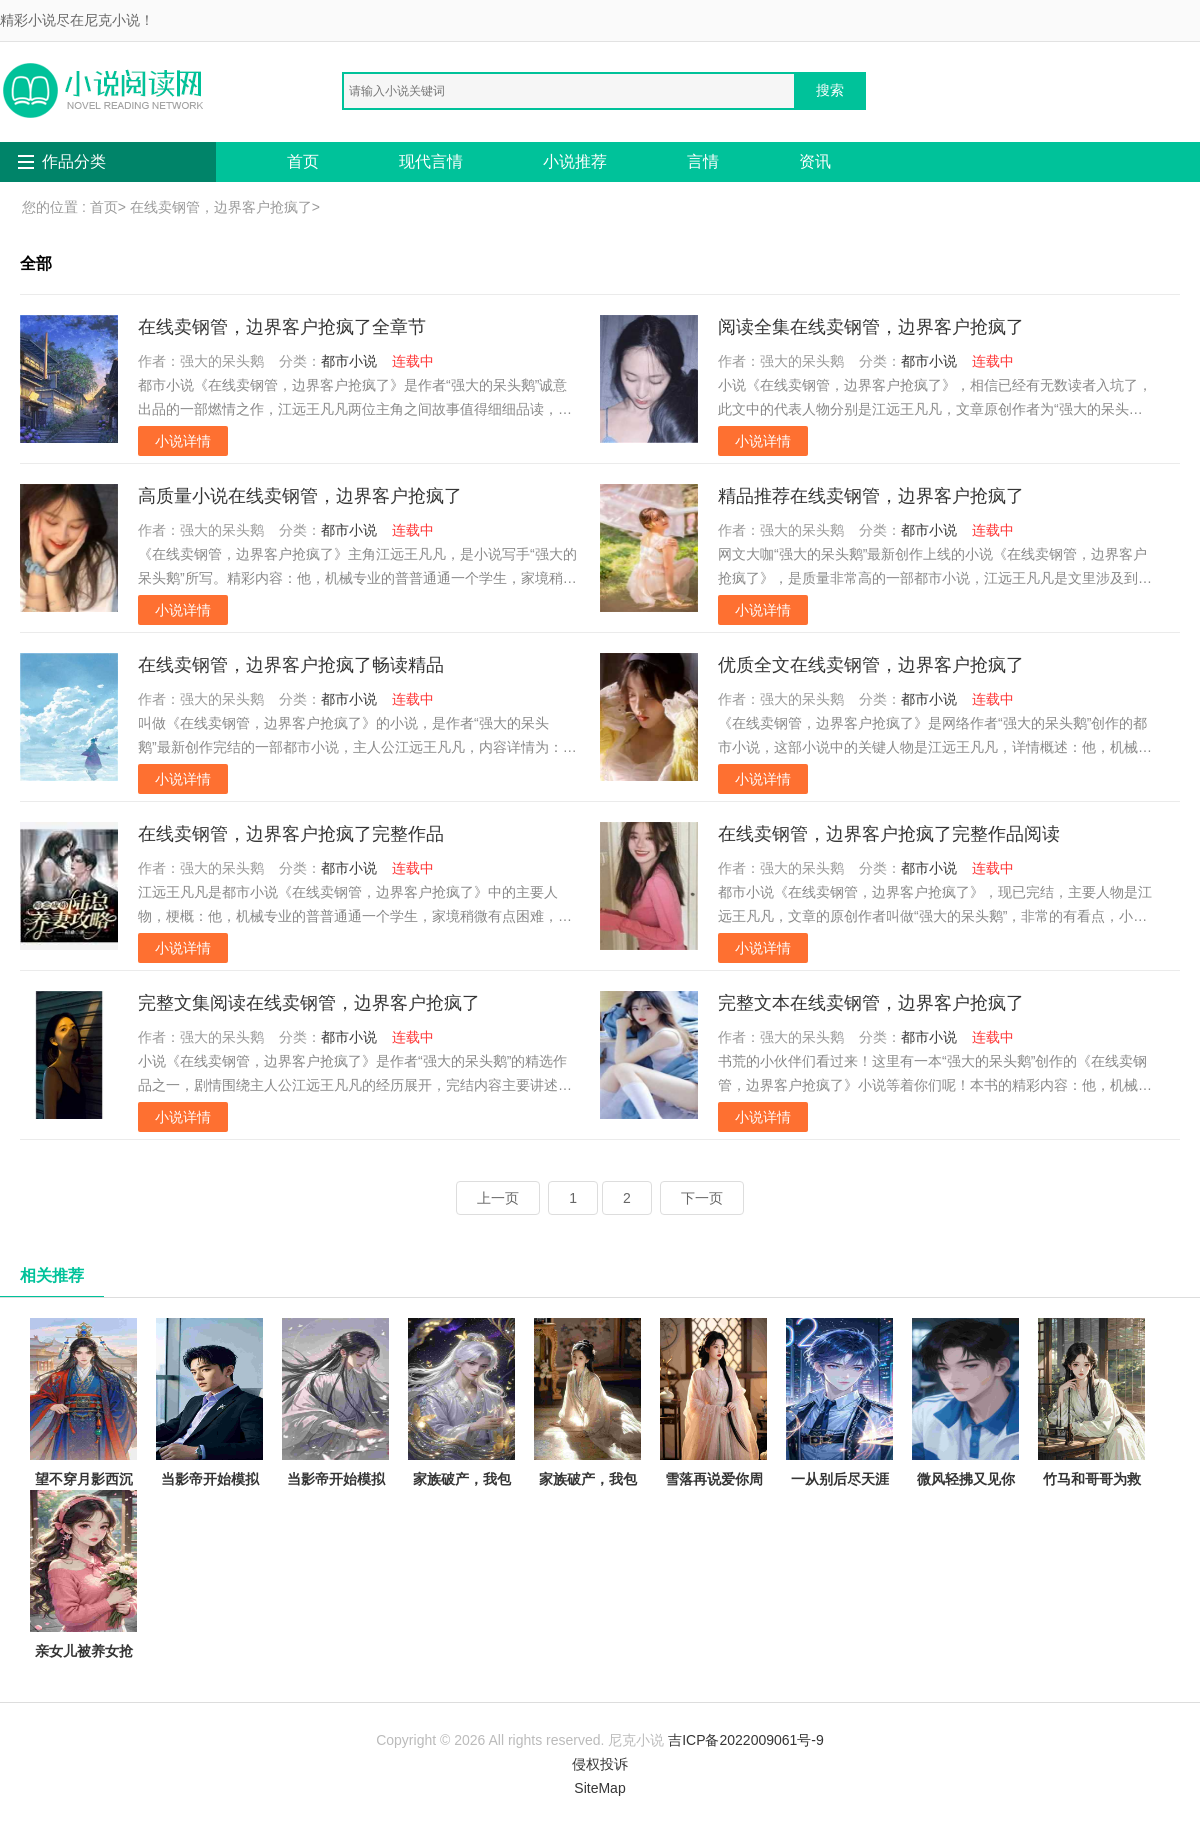 This screenshot has height=1845, width=1200. I want to click on 小说推荐, so click(575, 161).